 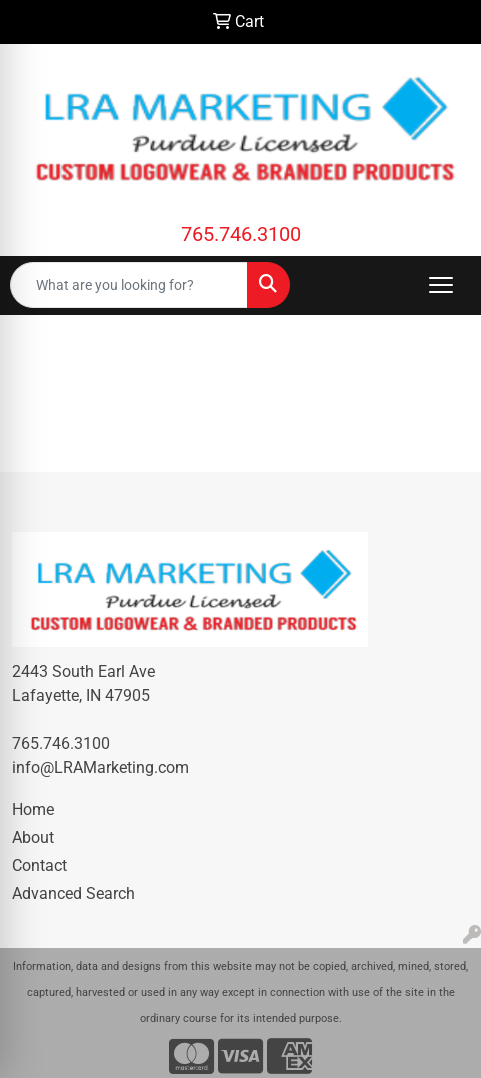 I want to click on 765.746.3100, so click(x=241, y=234).